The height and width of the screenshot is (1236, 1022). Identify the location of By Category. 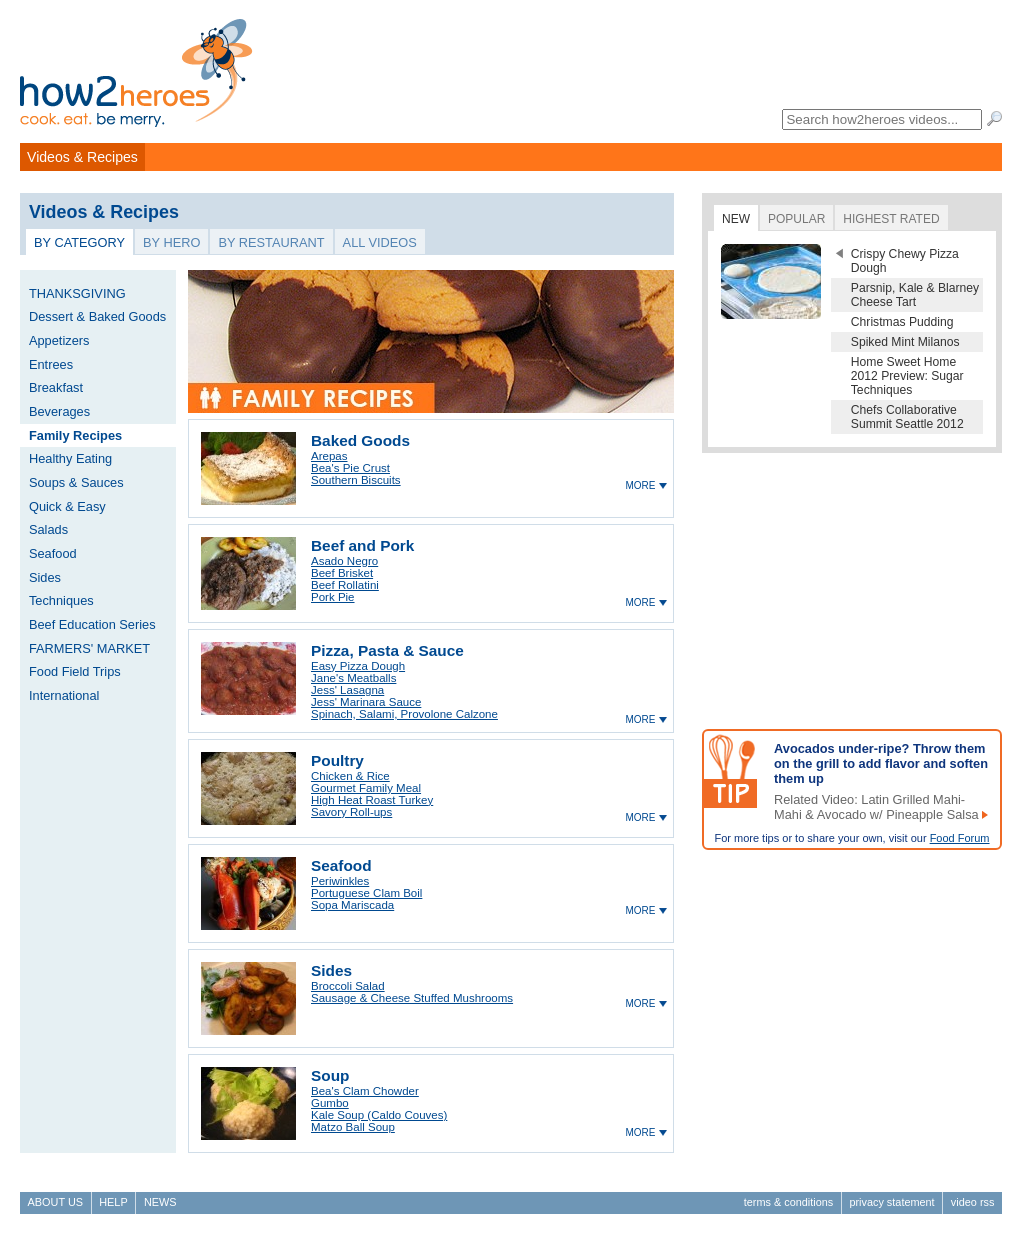
(79, 242).